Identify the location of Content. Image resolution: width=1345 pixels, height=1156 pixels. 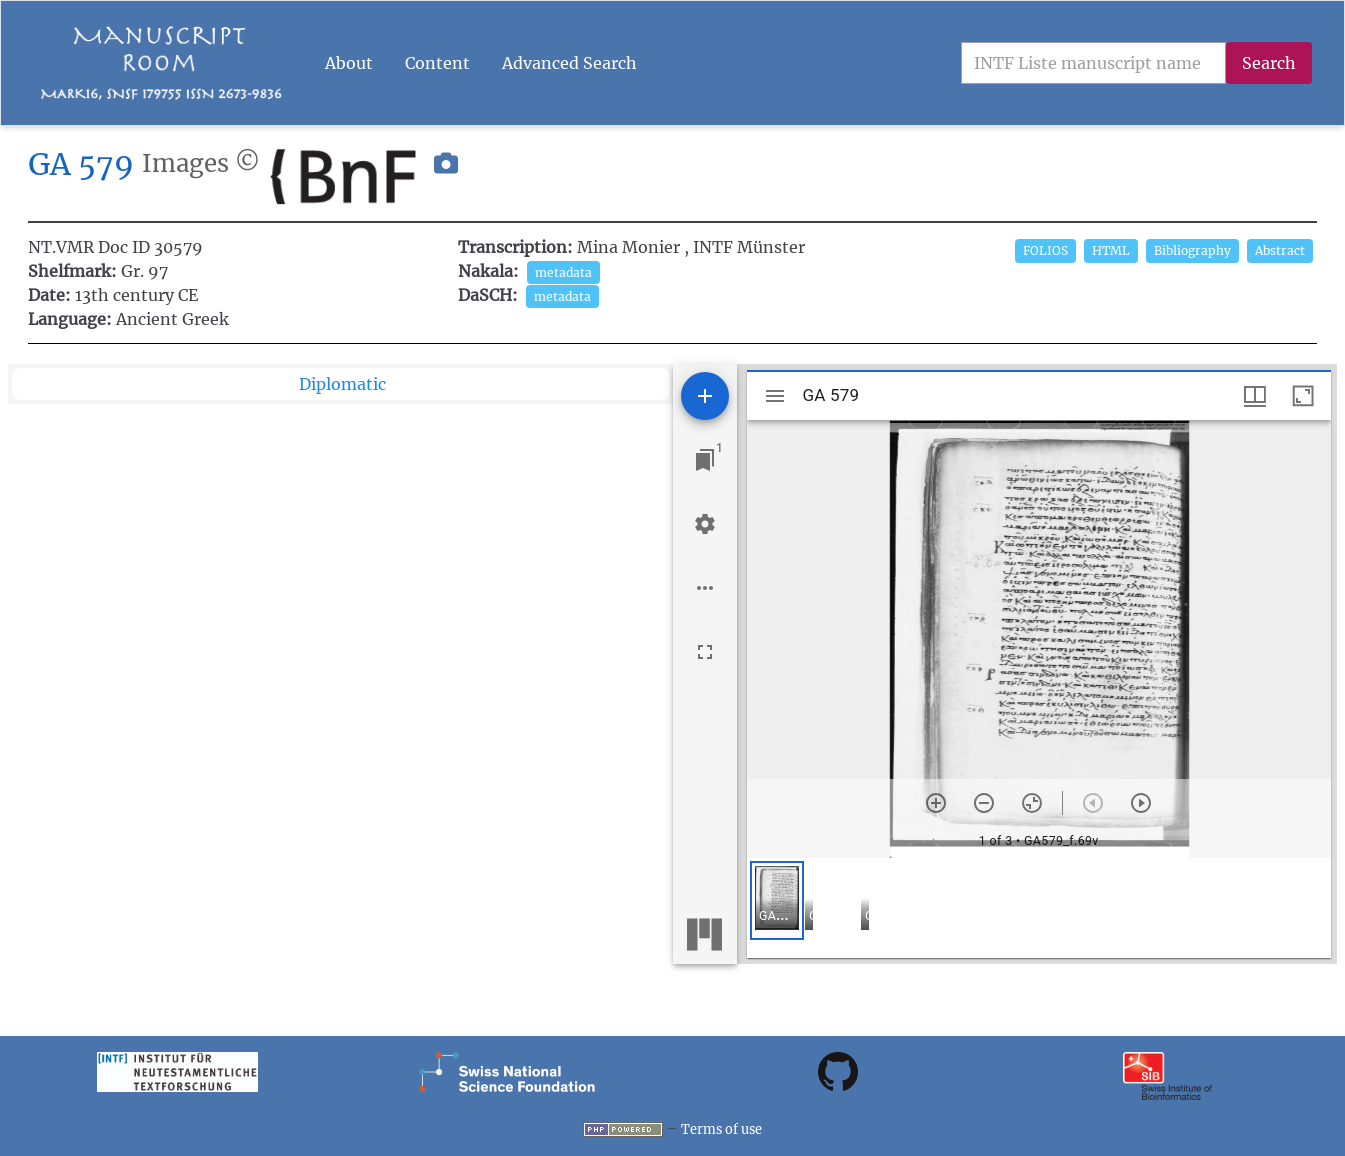
(437, 63).